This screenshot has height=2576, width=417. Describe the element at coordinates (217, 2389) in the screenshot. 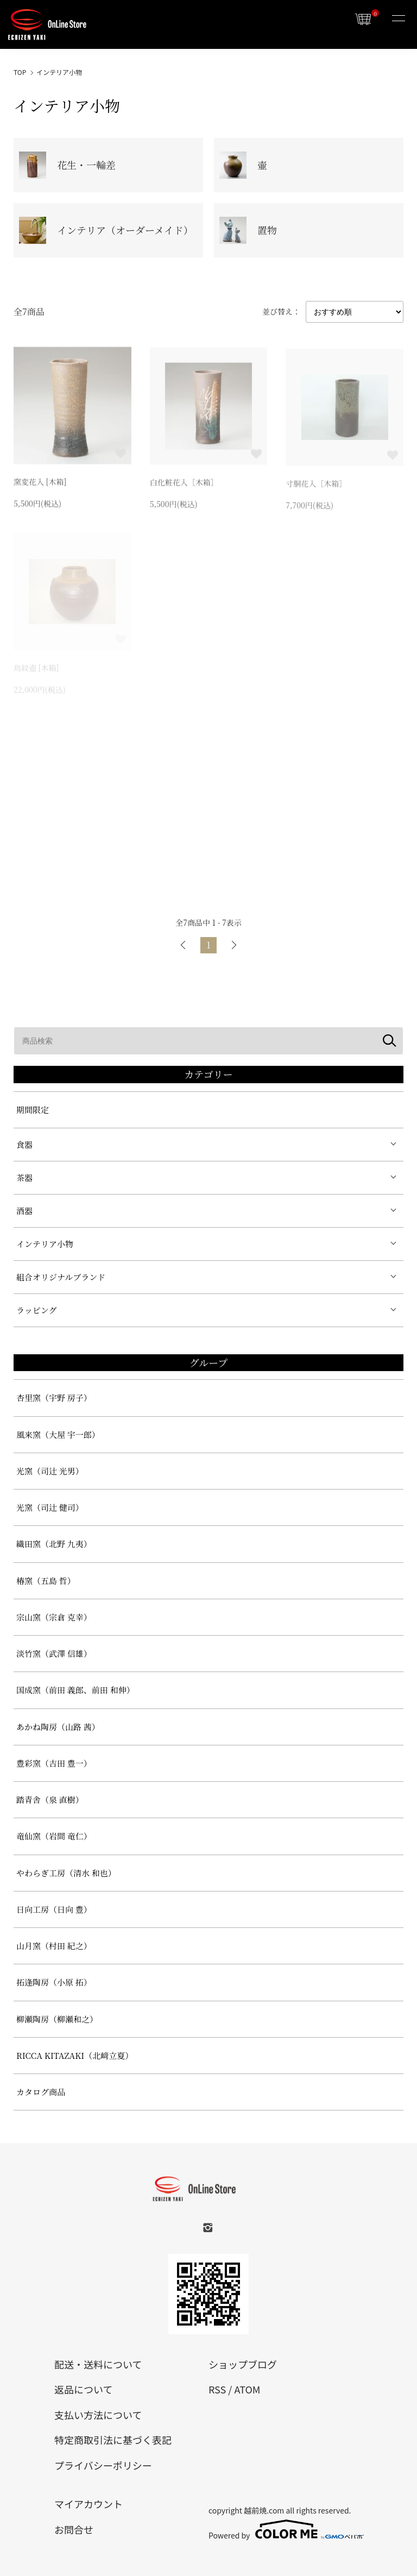

I see `RSS` at that location.